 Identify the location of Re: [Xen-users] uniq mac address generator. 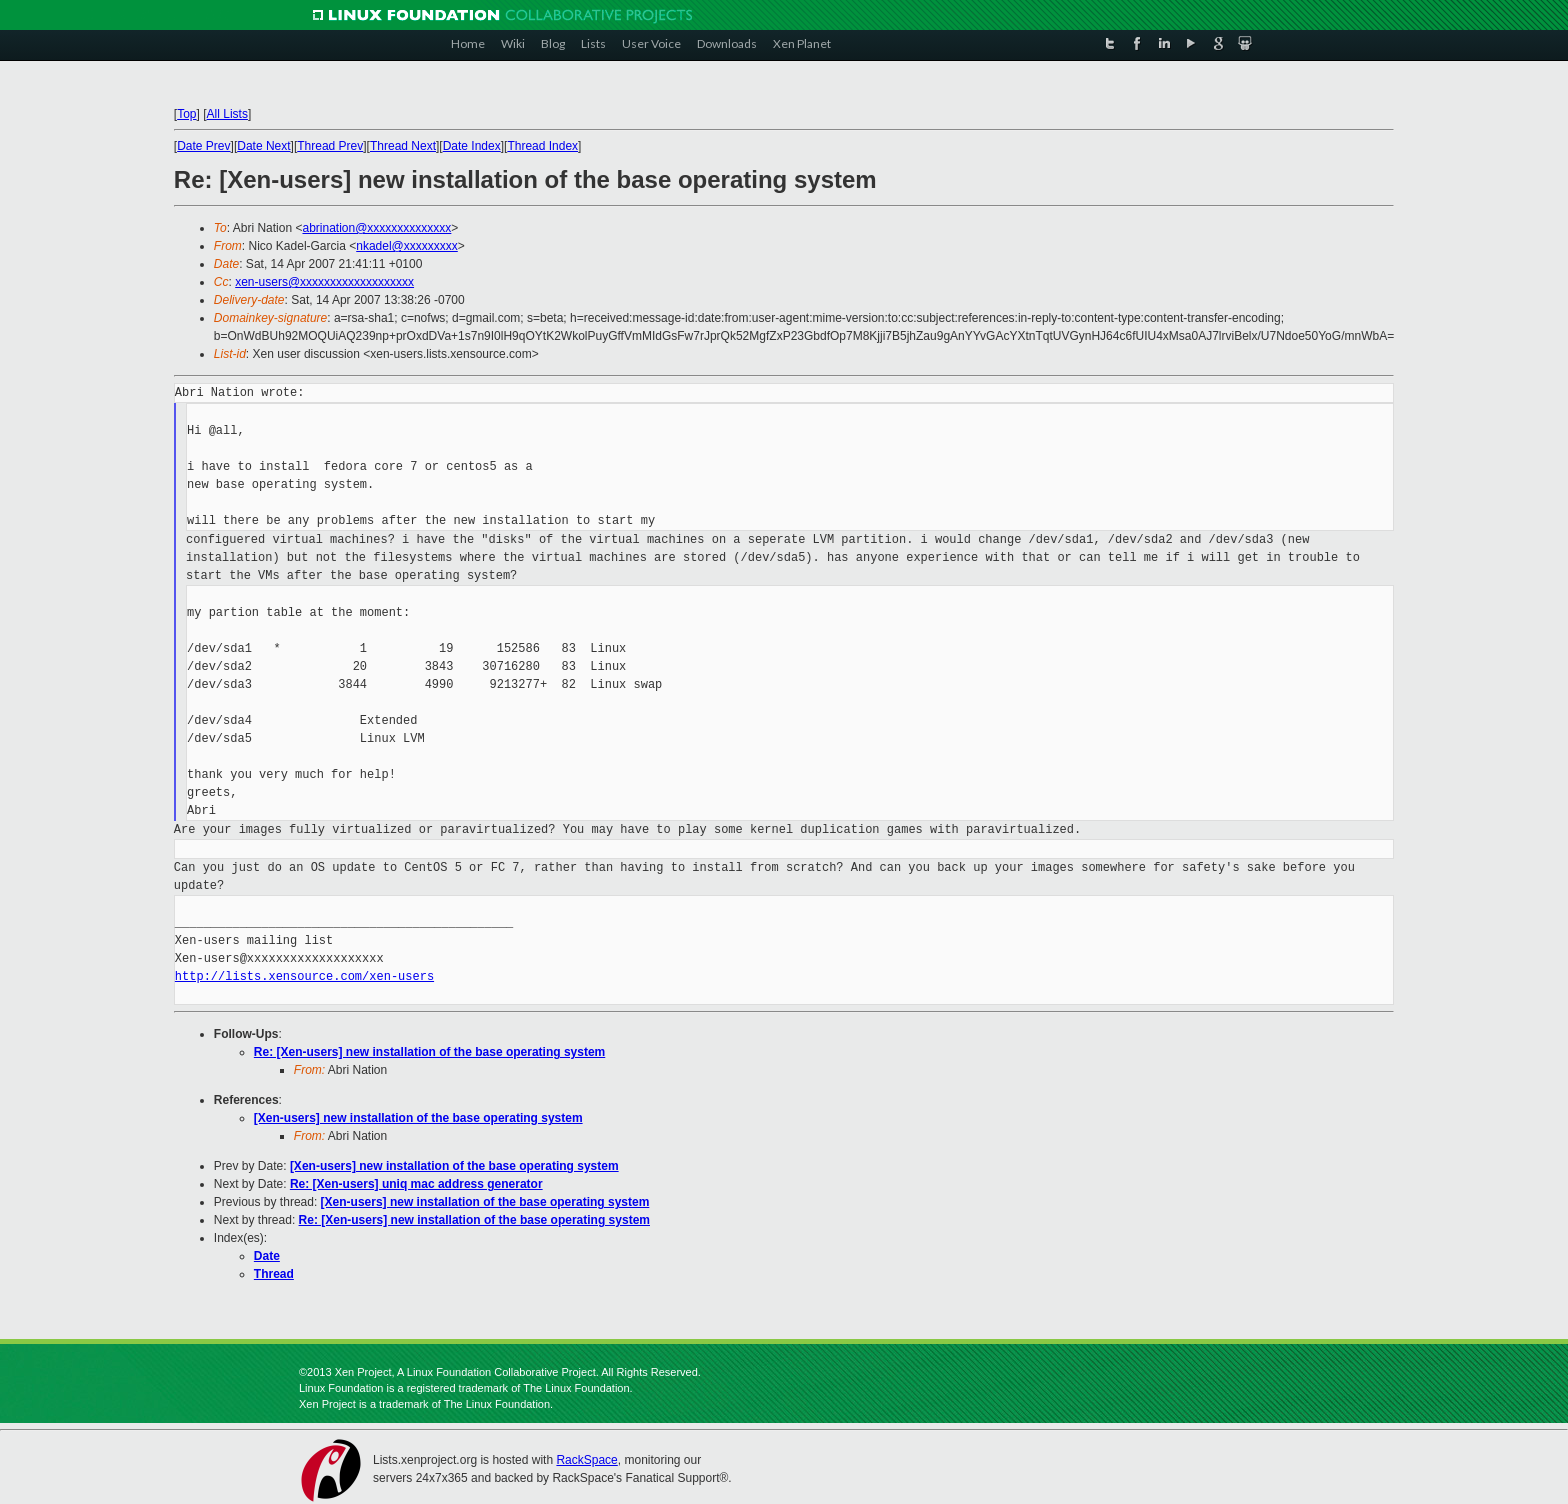
(416, 1184).